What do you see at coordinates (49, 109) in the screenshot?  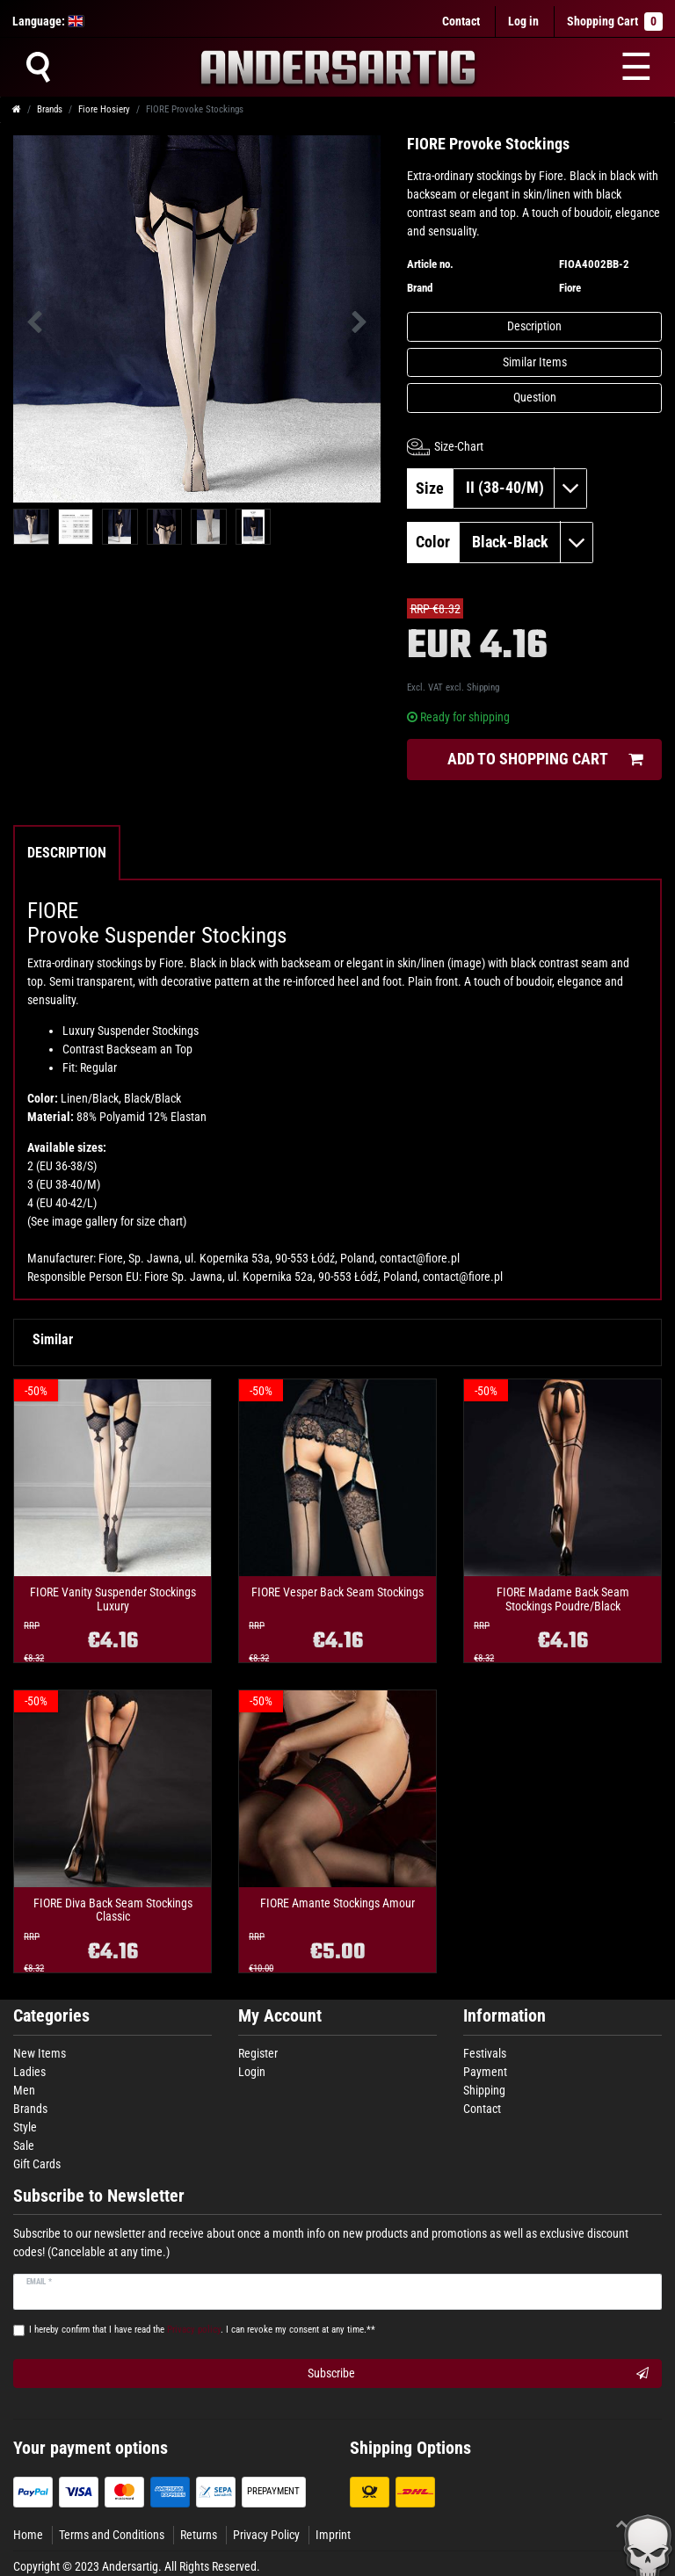 I see `Brands` at bounding box center [49, 109].